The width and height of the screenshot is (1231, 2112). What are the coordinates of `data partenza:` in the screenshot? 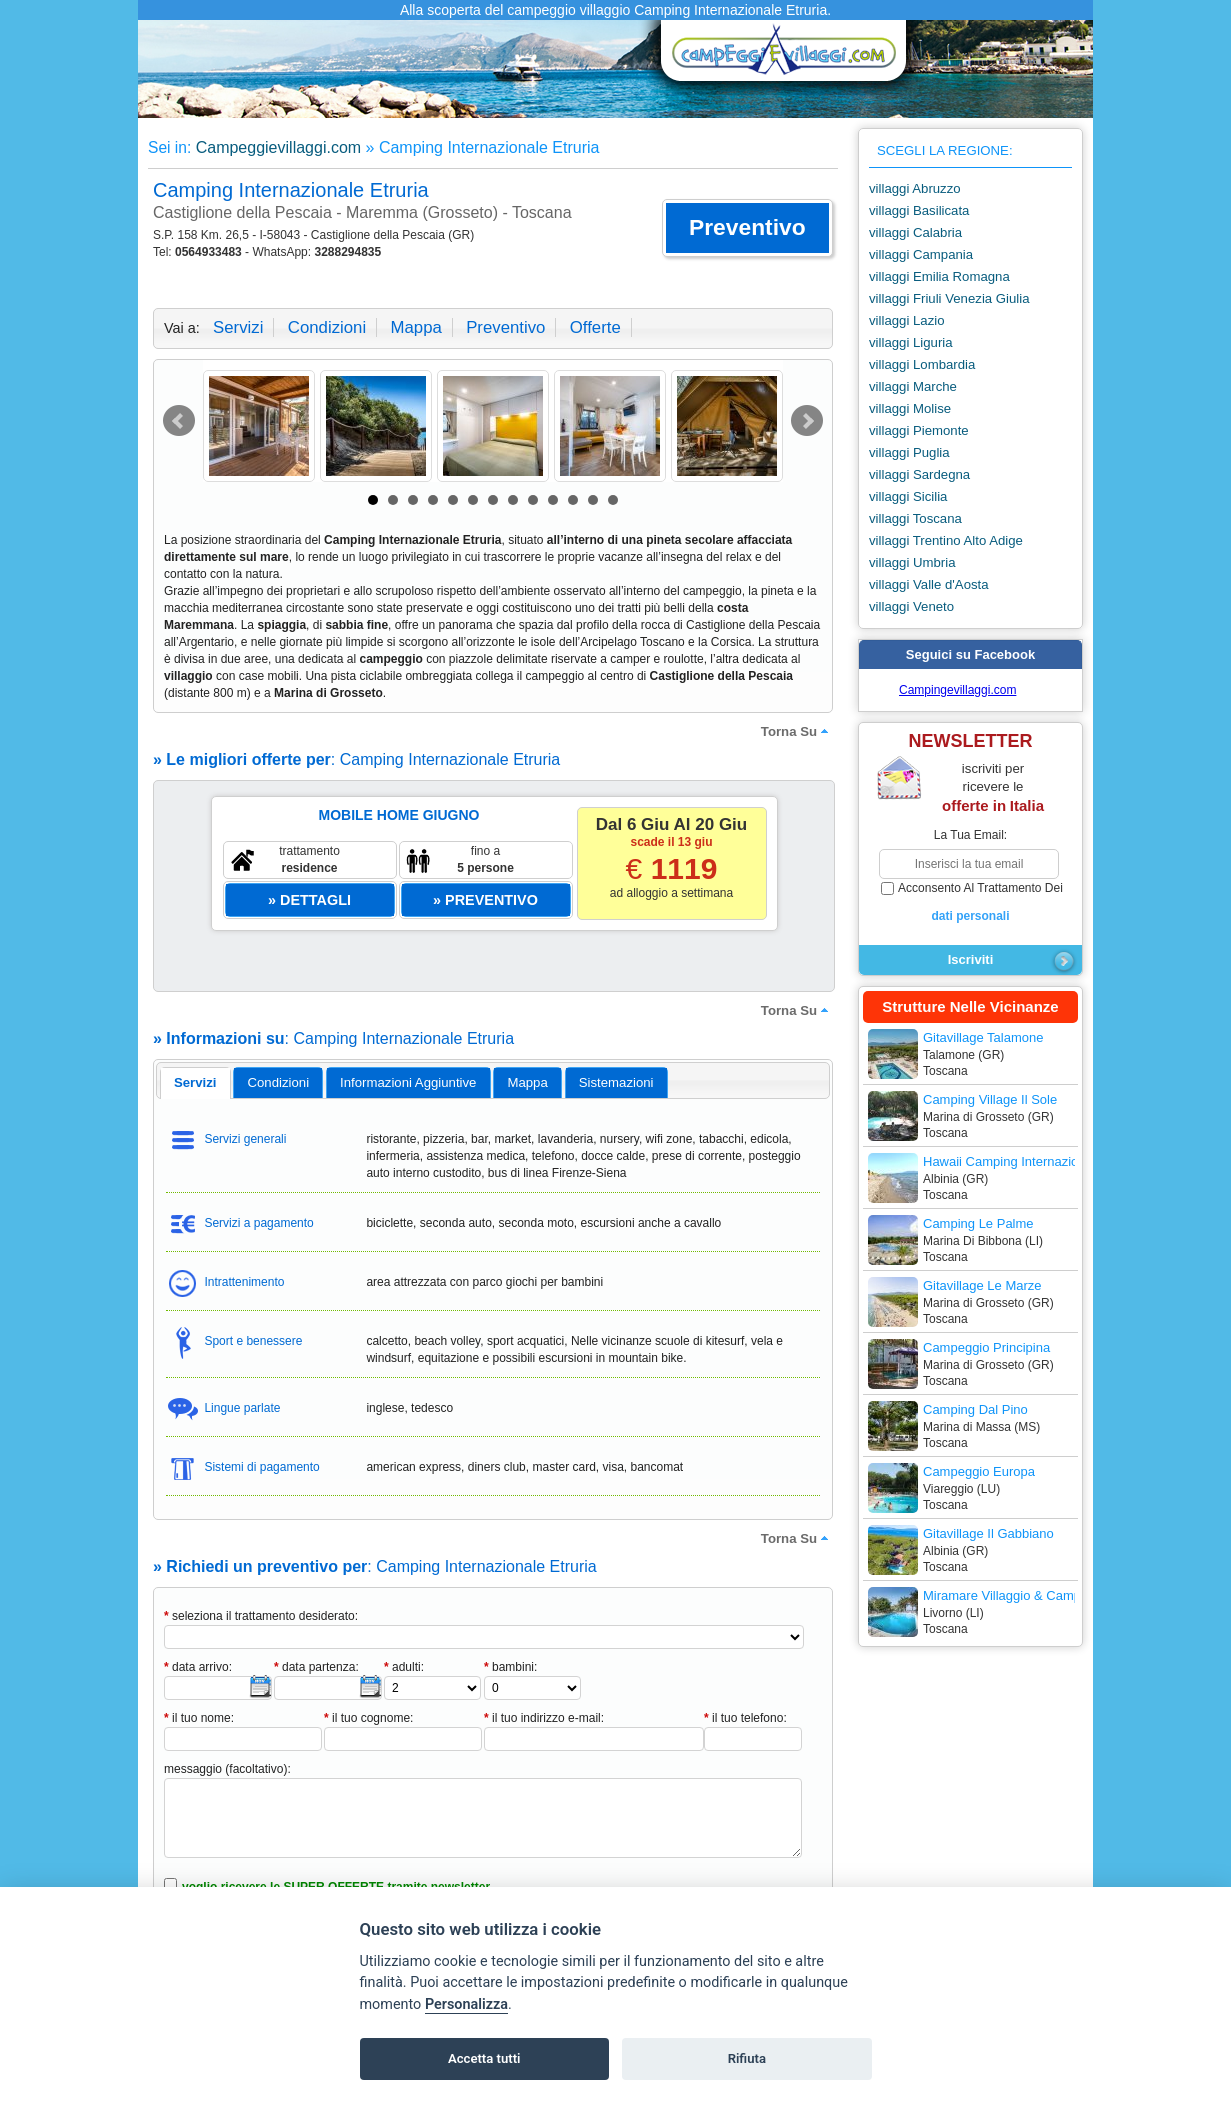 It's located at (316, 1667).